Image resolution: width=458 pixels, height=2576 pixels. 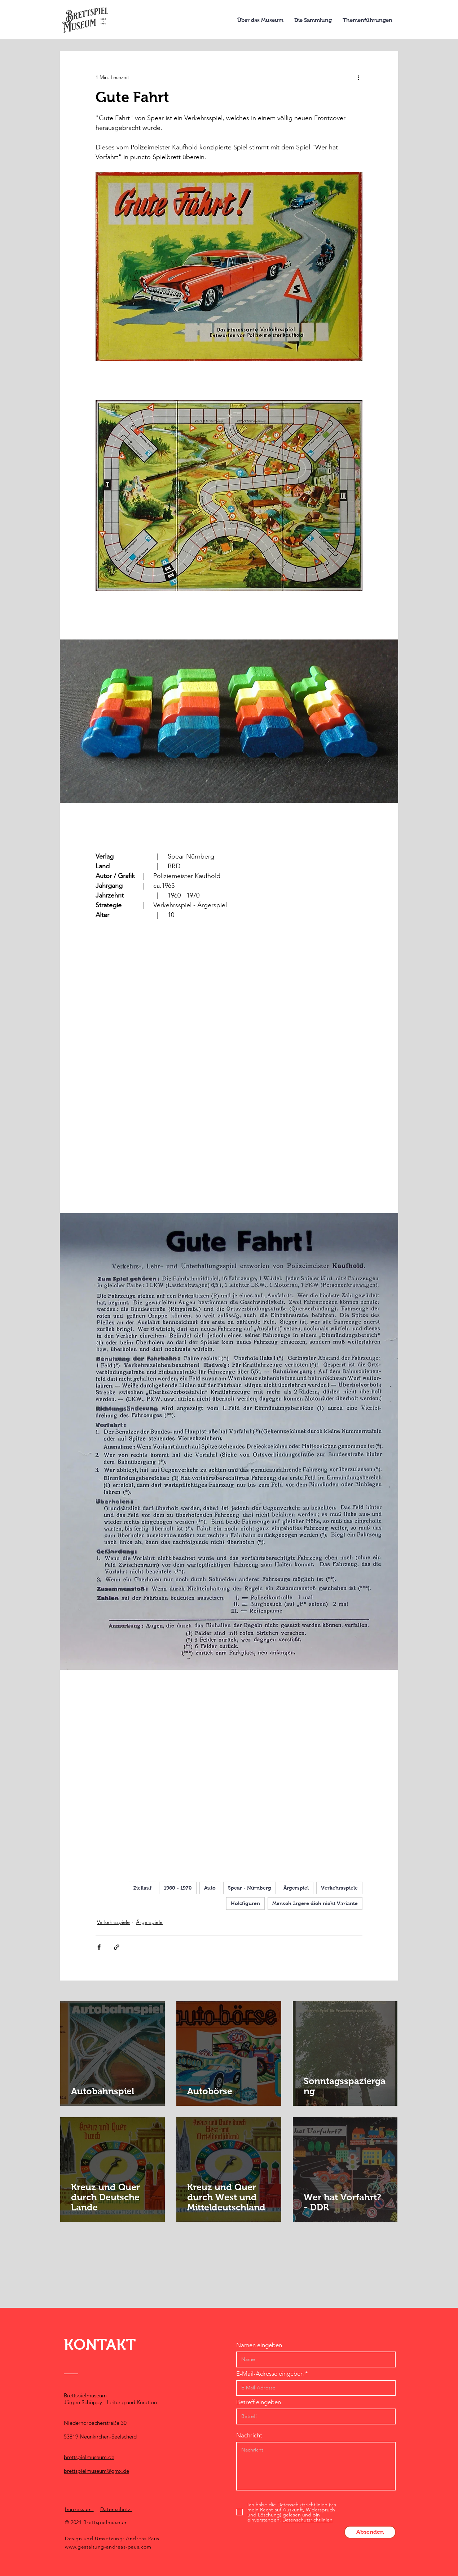 What do you see at coordinates (249, 1888) in the screenshot?
I see `Spear - Nürnberg` at bounding box center [249, 1888].